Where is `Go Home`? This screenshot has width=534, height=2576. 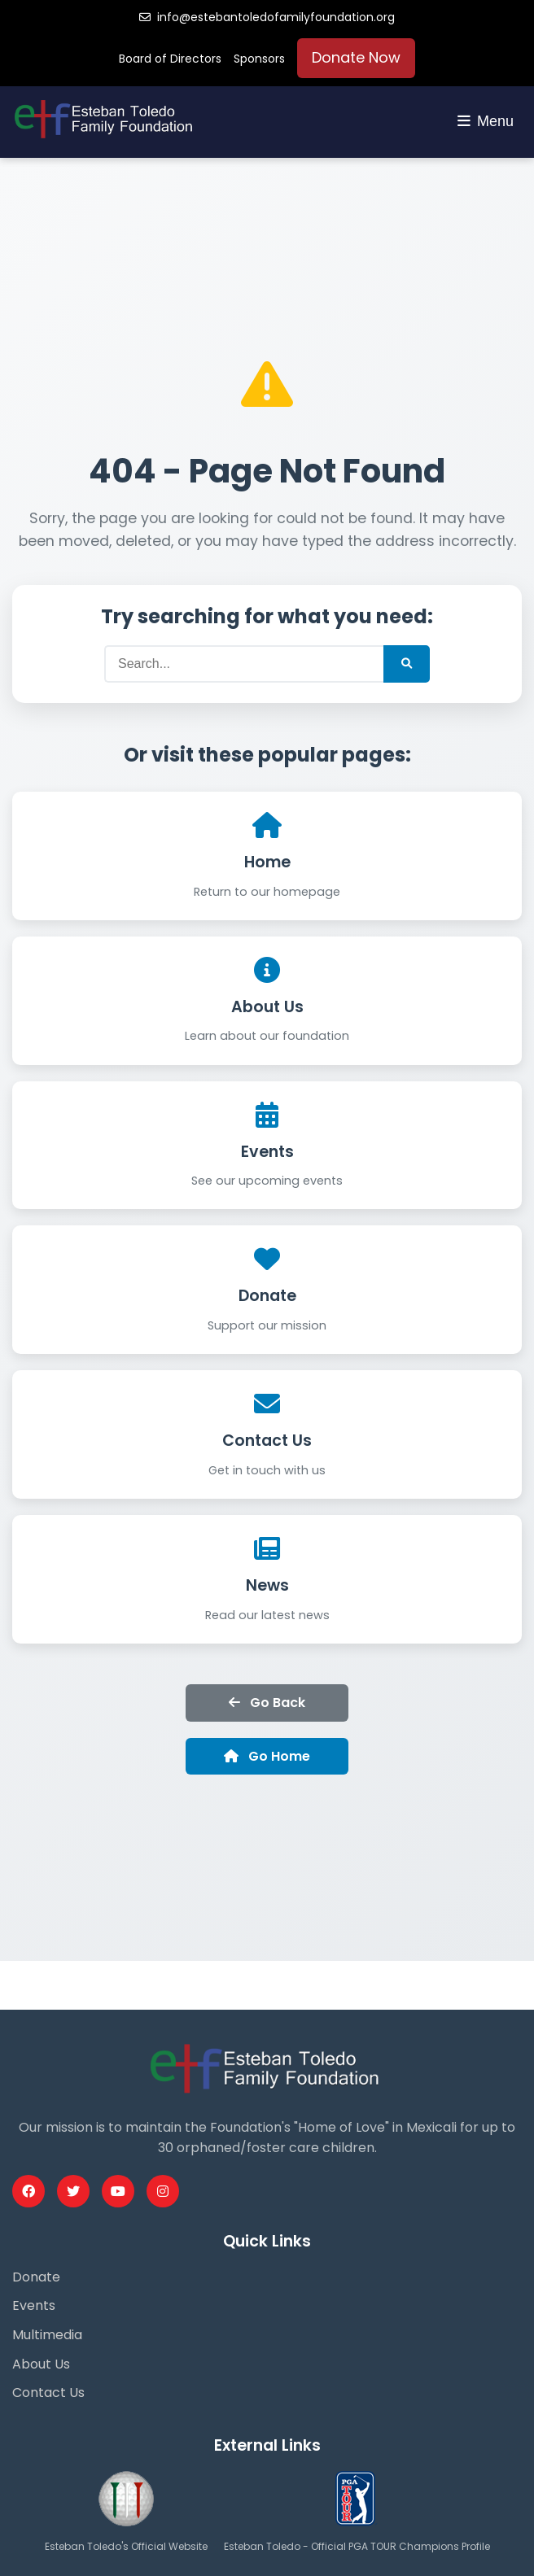
Go Home is located at coordinates (267, 1756).